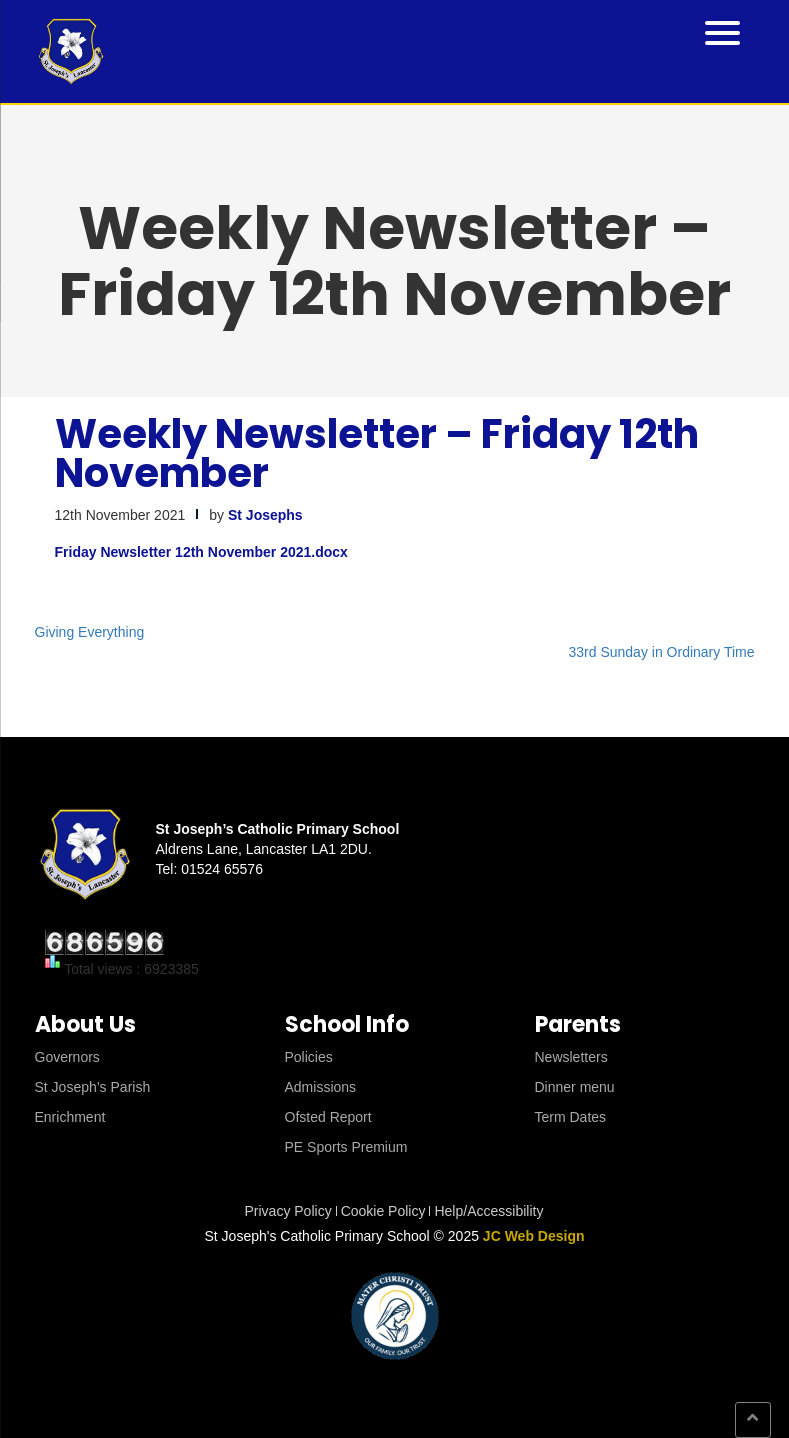 The height and width of the screenshot is (1438, 789). What do you see at coordinates (534, 1236) in the screenshot?
I see `JC Web Design` at bounding box center [534, 1236].